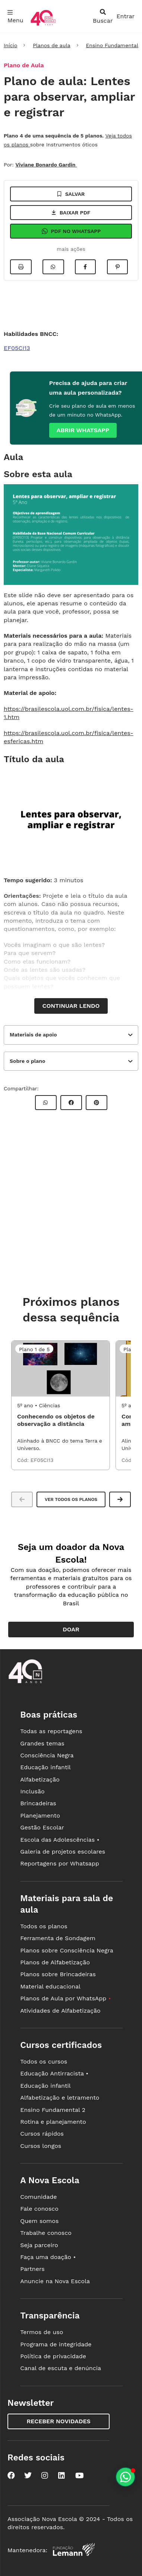  Describe the element at coordinates (27, 1061) in the screenshot. I see `Sobre o plano` at that location.